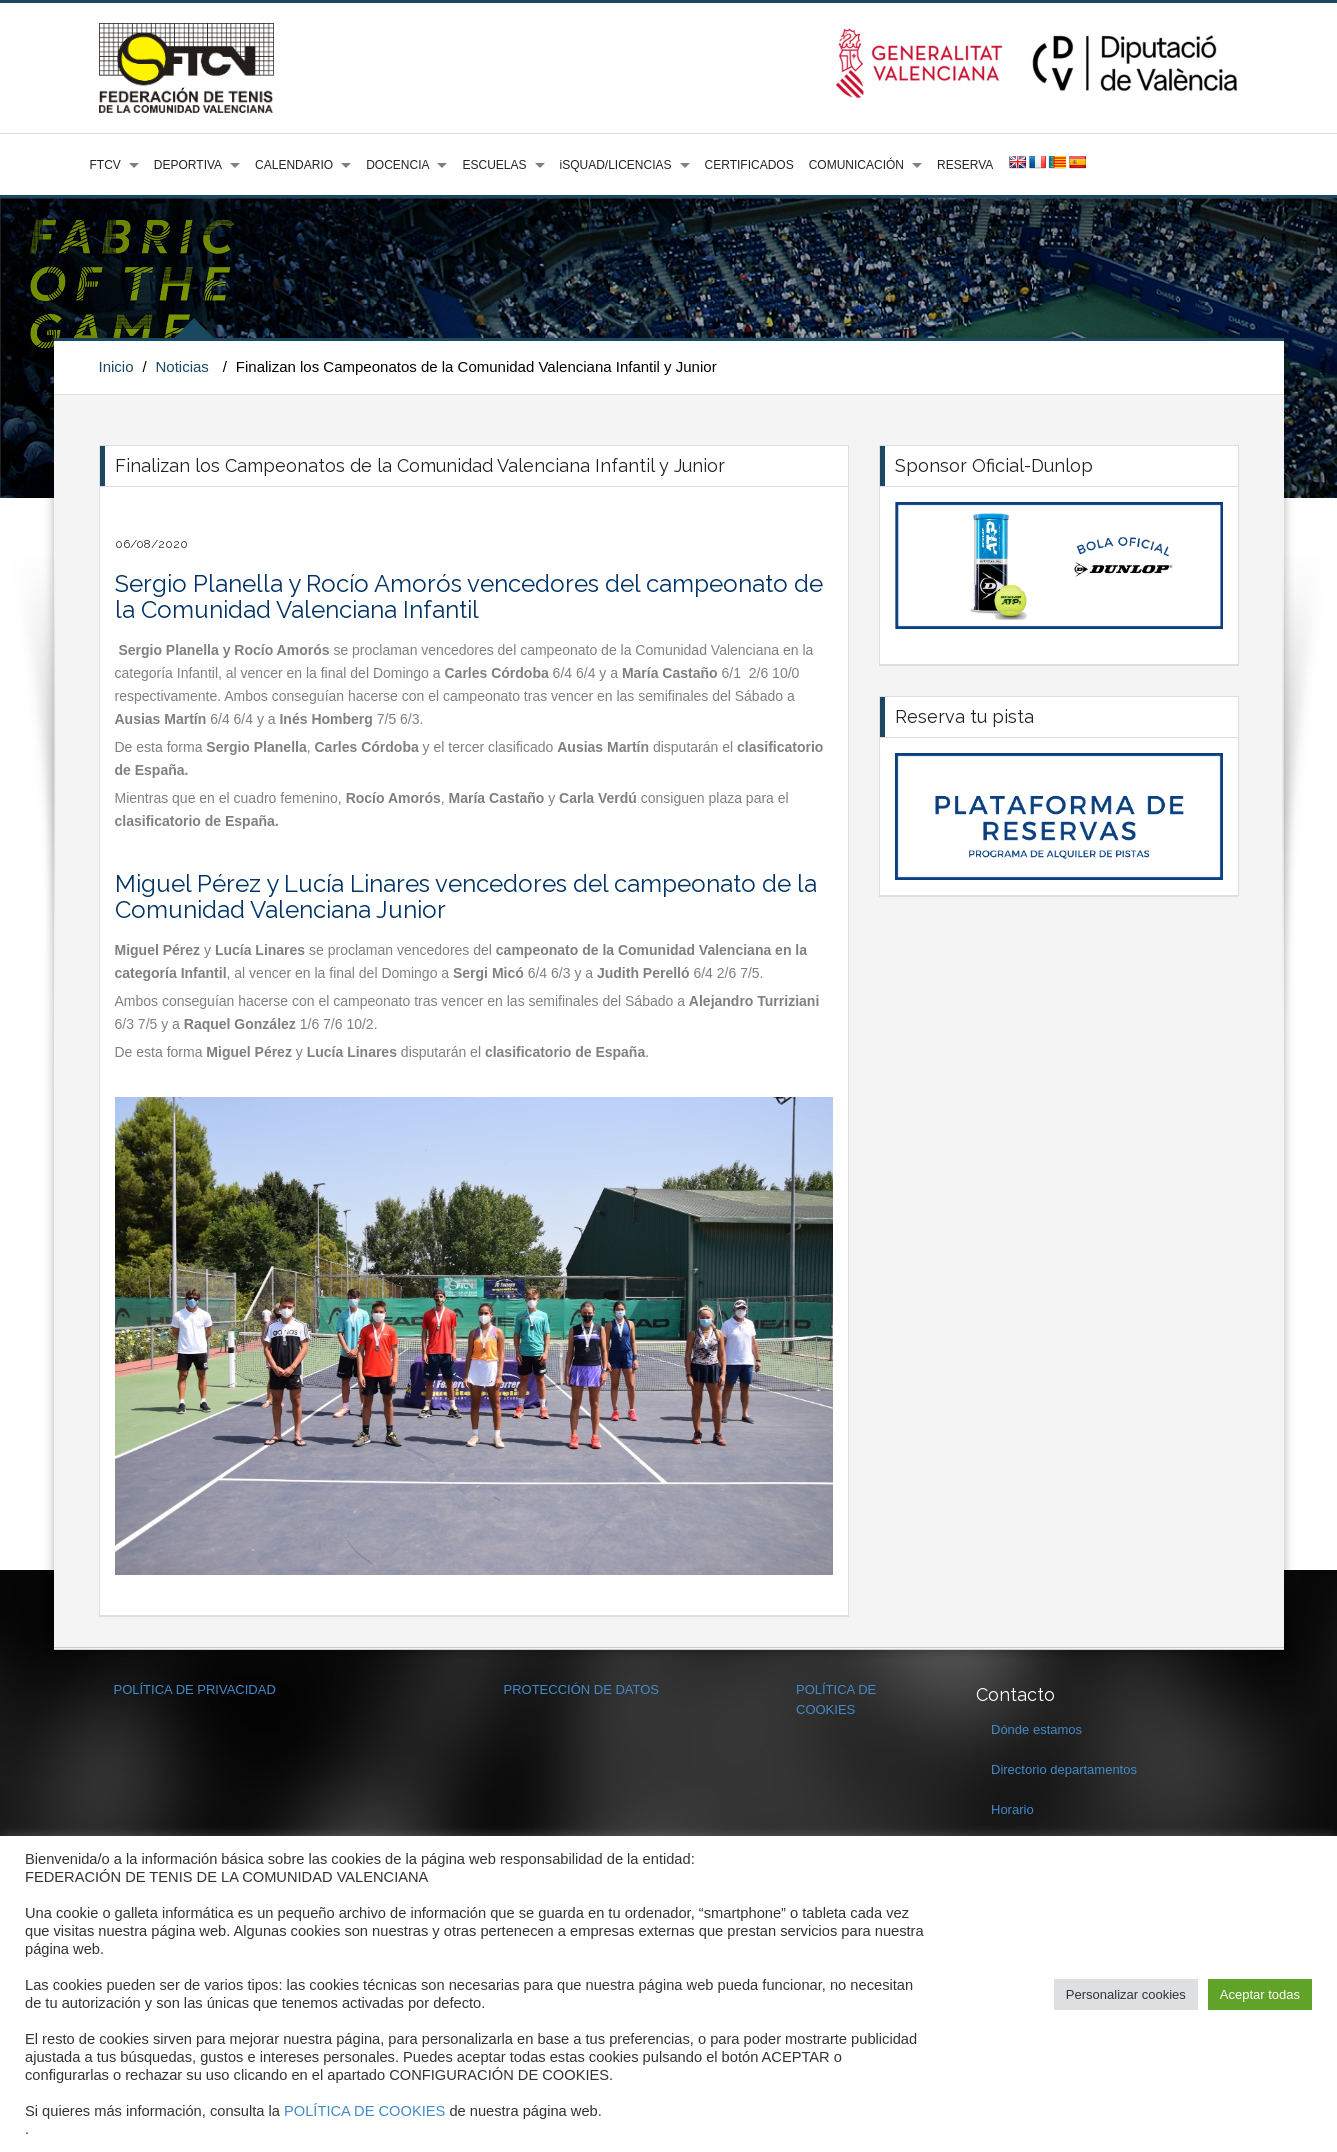 The image size is (1337, 2152). Describe the element at coordinates (1126, 1994) in the screenshot. I see `Personalizar cookies [button]` at that location.